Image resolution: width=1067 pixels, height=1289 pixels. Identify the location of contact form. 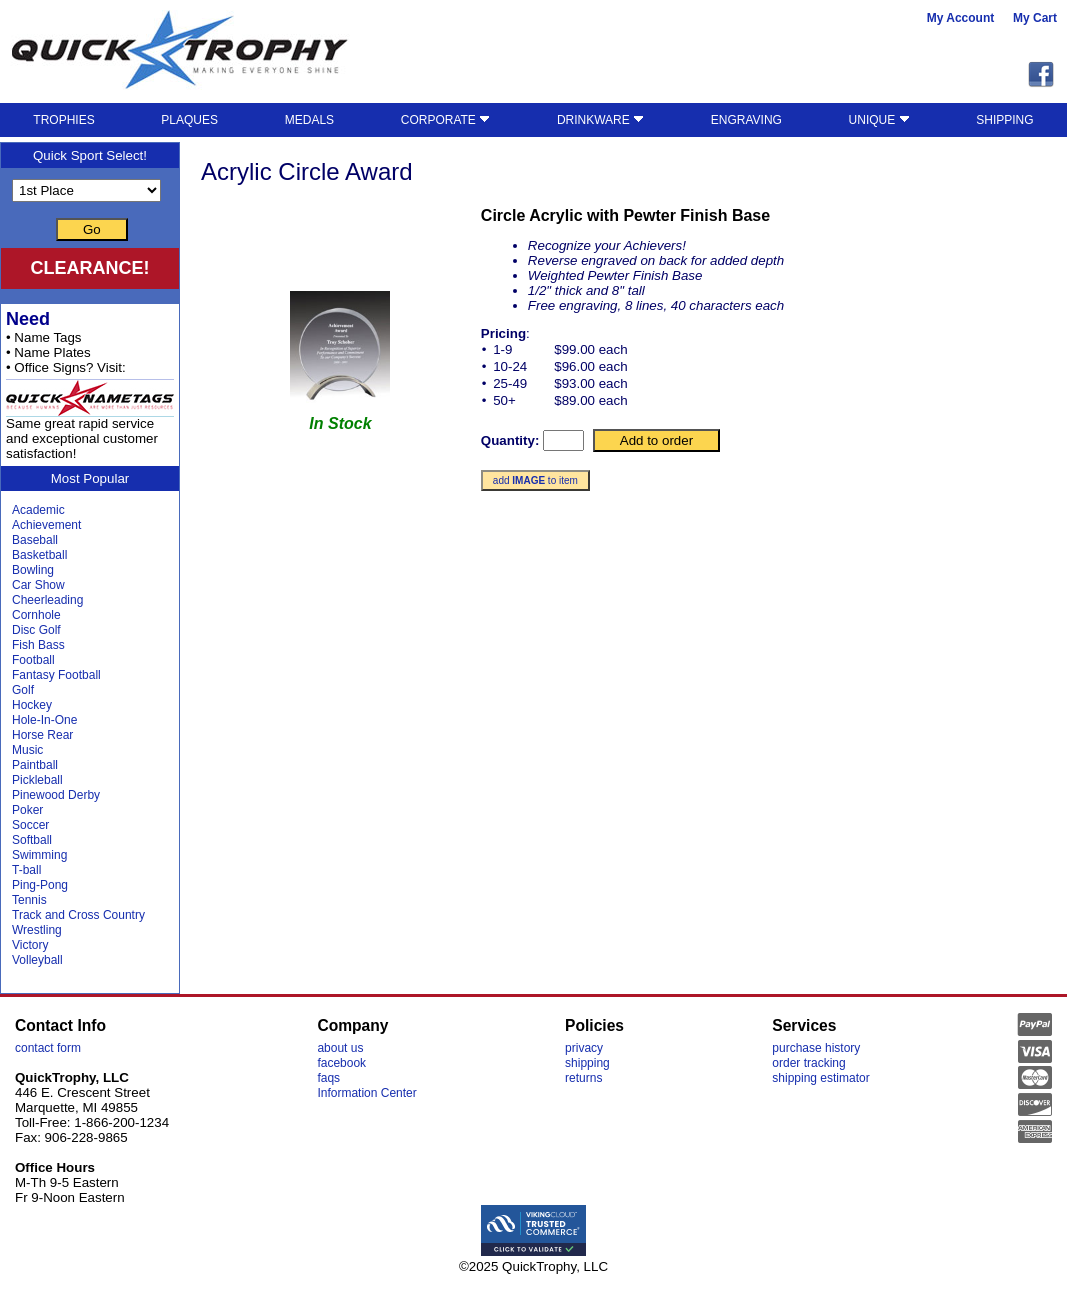
(48, 1048).